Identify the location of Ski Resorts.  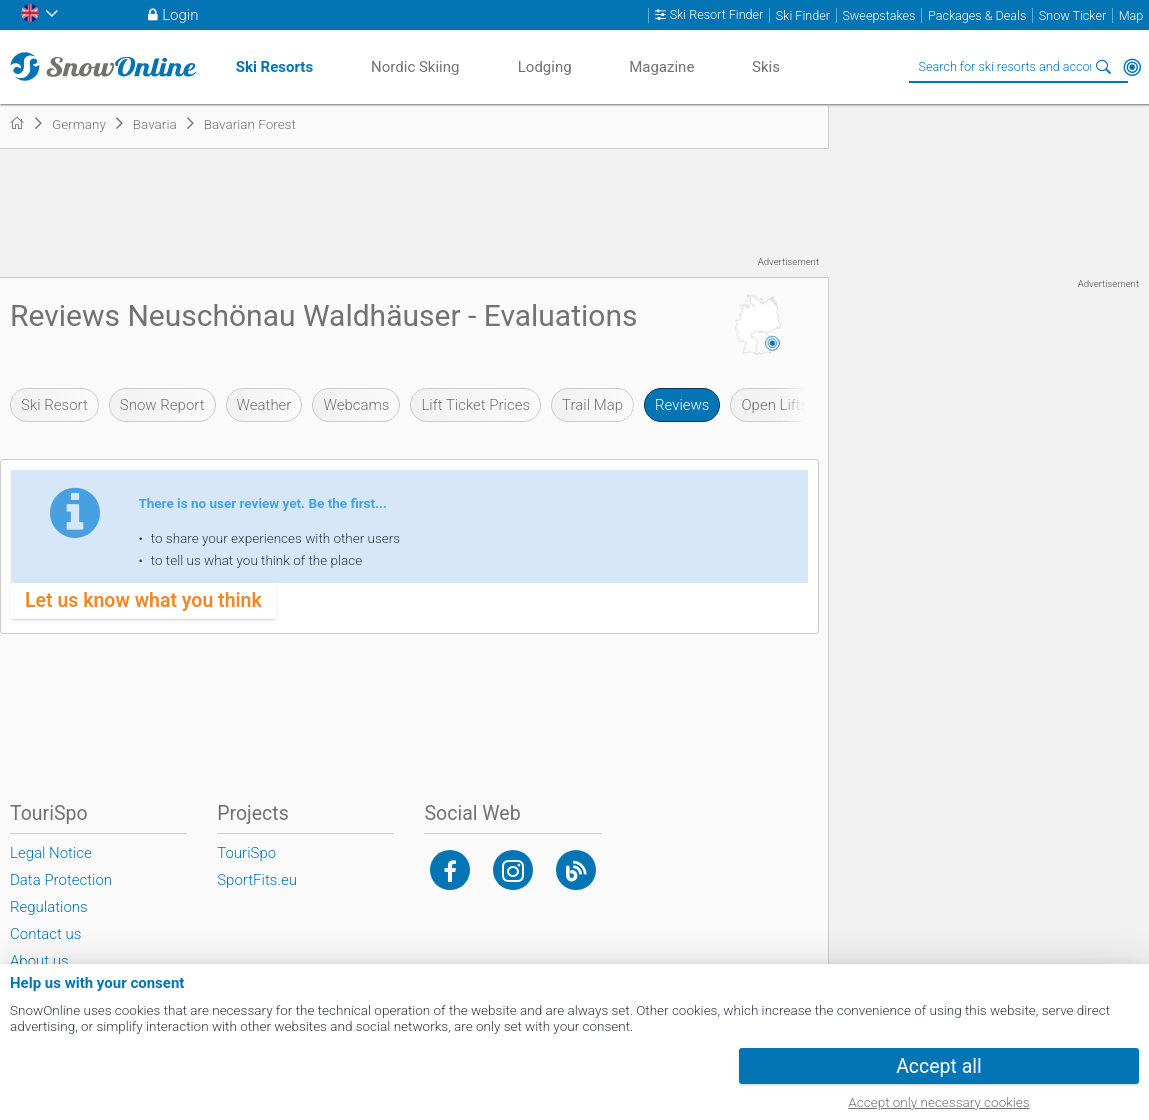
(274, 67).